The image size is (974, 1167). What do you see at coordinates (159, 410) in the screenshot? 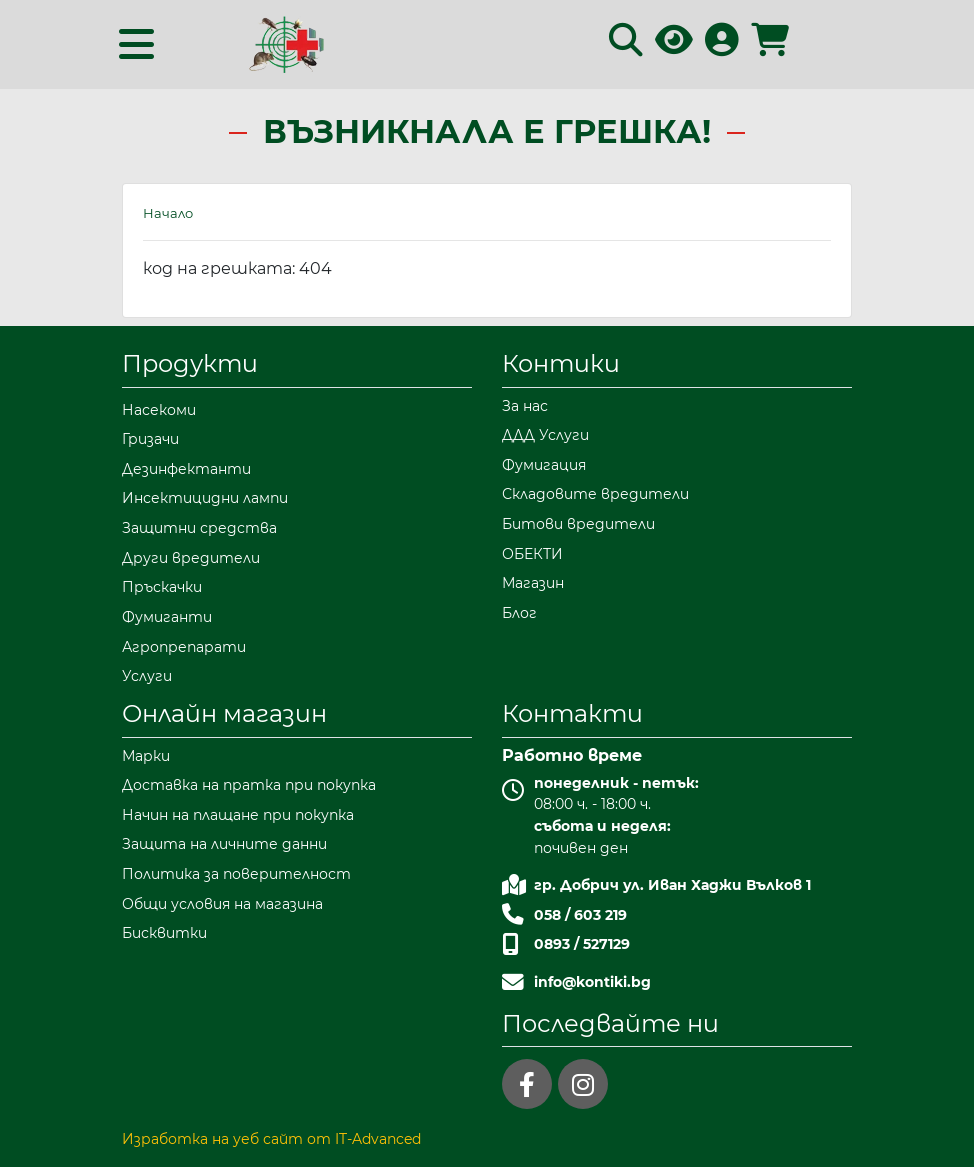
I see `Насекоми` at bounding box center [159, 410].